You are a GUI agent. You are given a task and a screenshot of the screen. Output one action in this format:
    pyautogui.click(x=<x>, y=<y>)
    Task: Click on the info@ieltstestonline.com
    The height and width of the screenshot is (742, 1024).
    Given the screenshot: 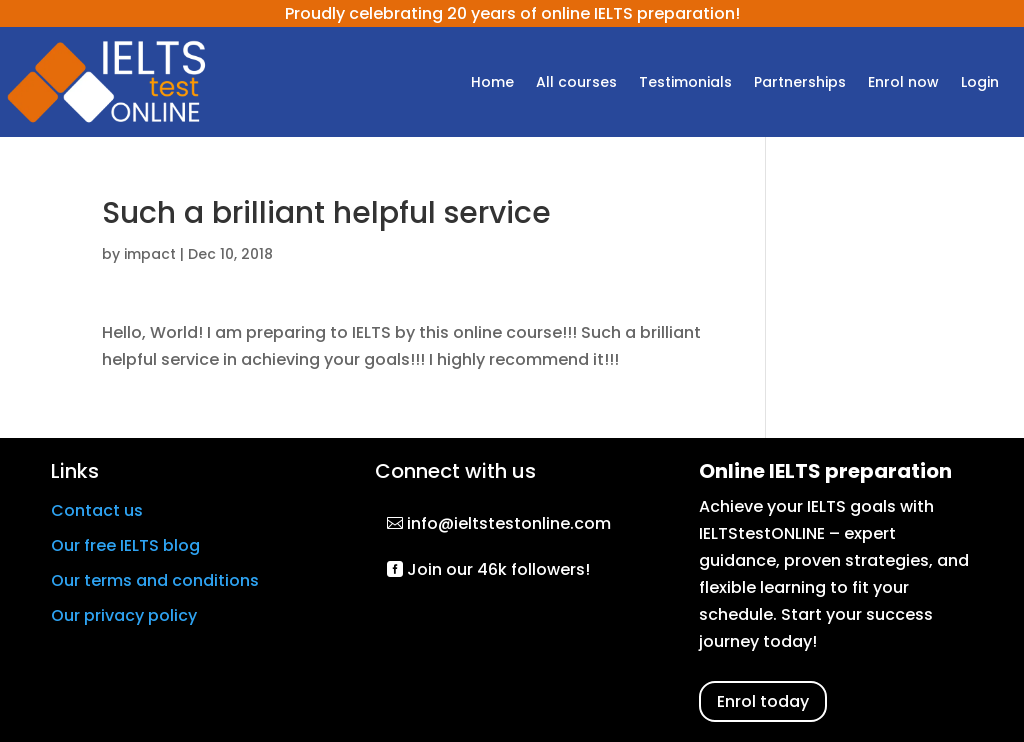 What is the action you would take?
    pyautogui.click(x=509, y=523)
    